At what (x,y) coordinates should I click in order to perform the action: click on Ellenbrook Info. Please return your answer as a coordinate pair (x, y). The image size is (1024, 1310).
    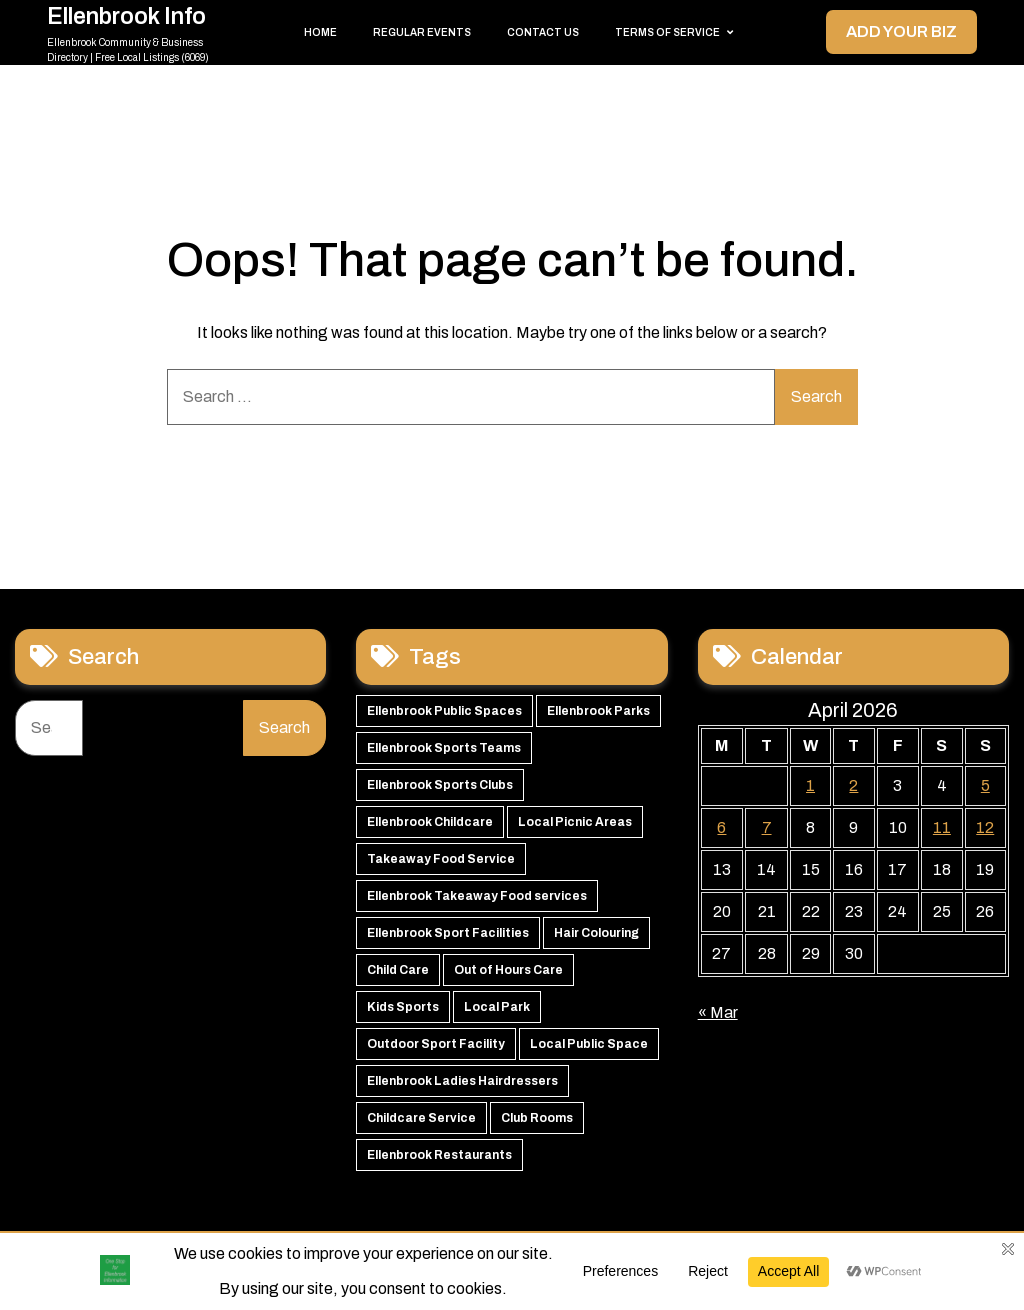
    Looking at the image, I should click on (126, 16).